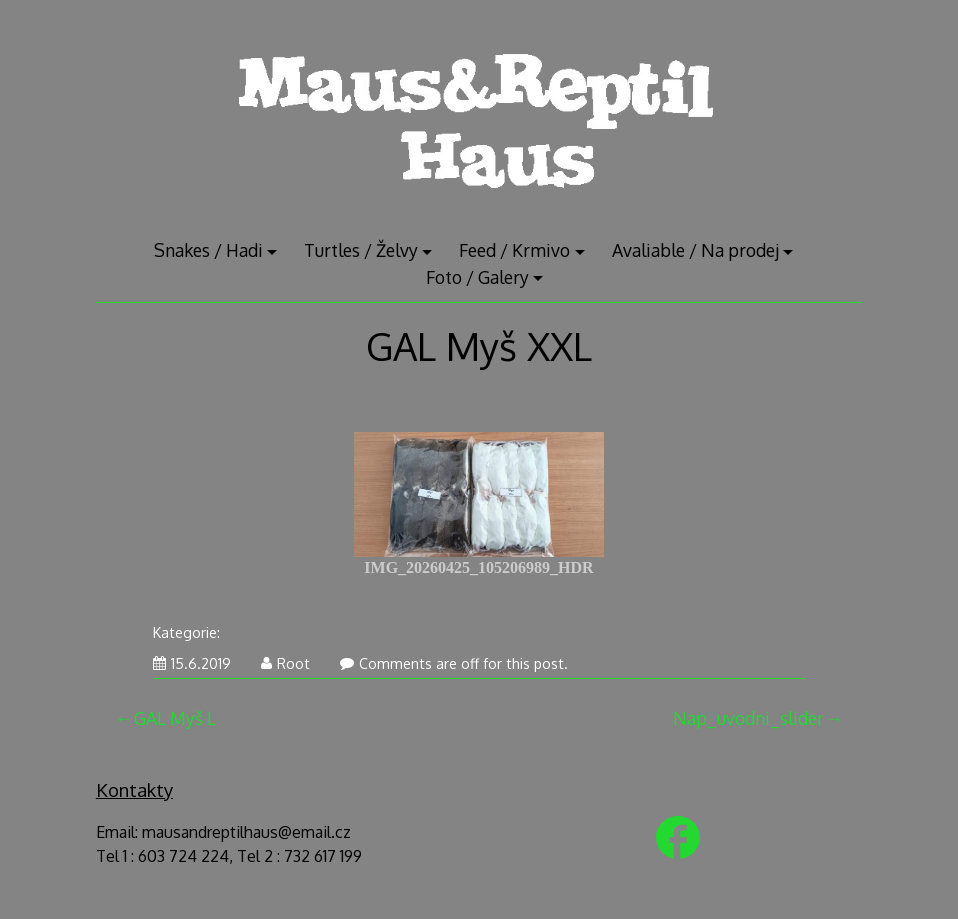 The width and height of the screenshot is (958, 919). Describe the element at coordinates (208, 250) in the screenshot. I see `Snakes / Hadi` at that location.